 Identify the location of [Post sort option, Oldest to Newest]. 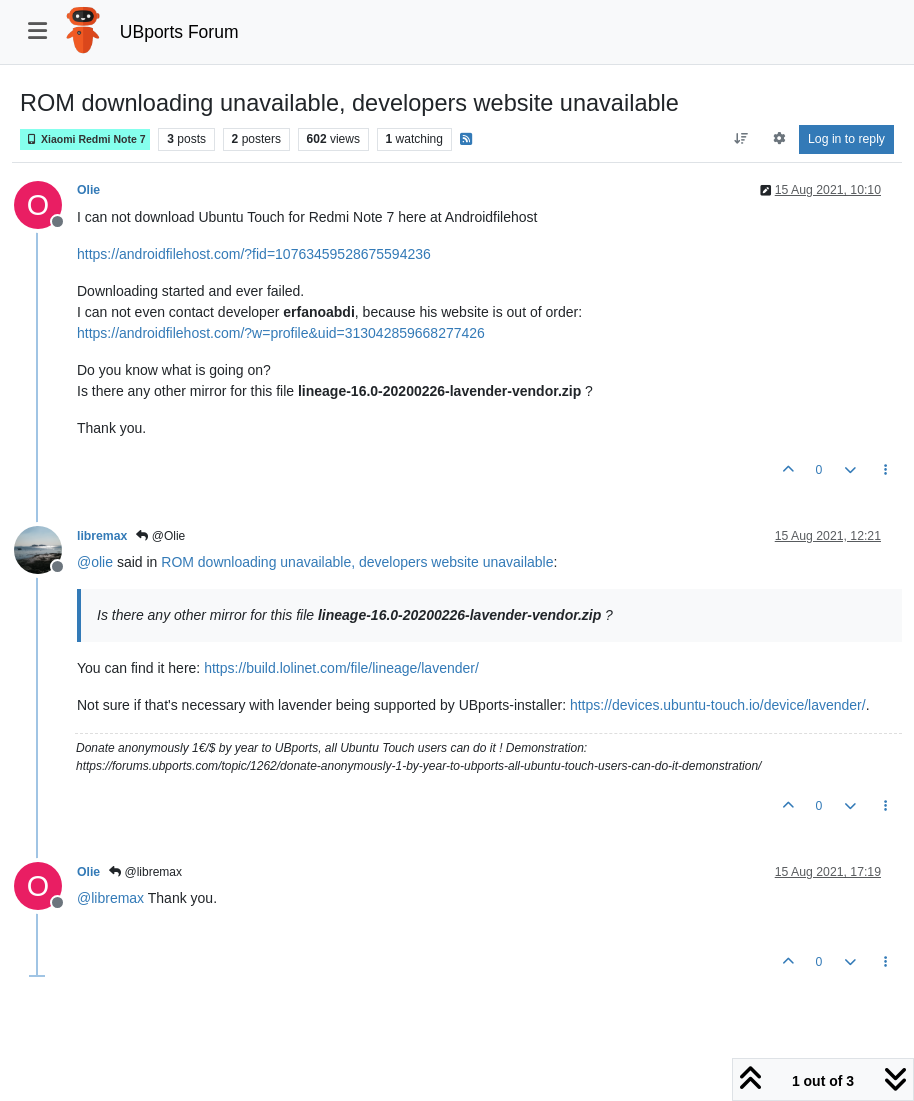
(741, 139).